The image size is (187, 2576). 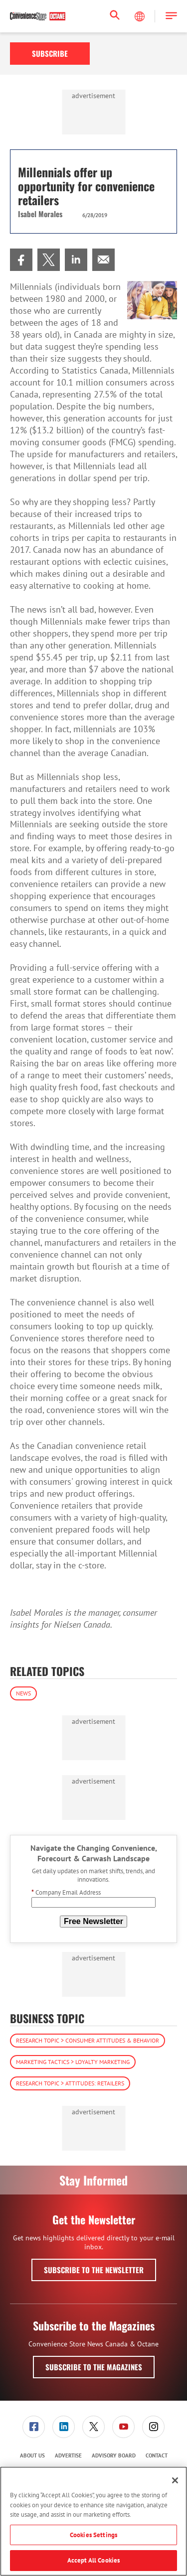 What do you see at coordinates (175, 2480) in the screenshot?
I see `[Close]` at bounding box center [175, 2480].